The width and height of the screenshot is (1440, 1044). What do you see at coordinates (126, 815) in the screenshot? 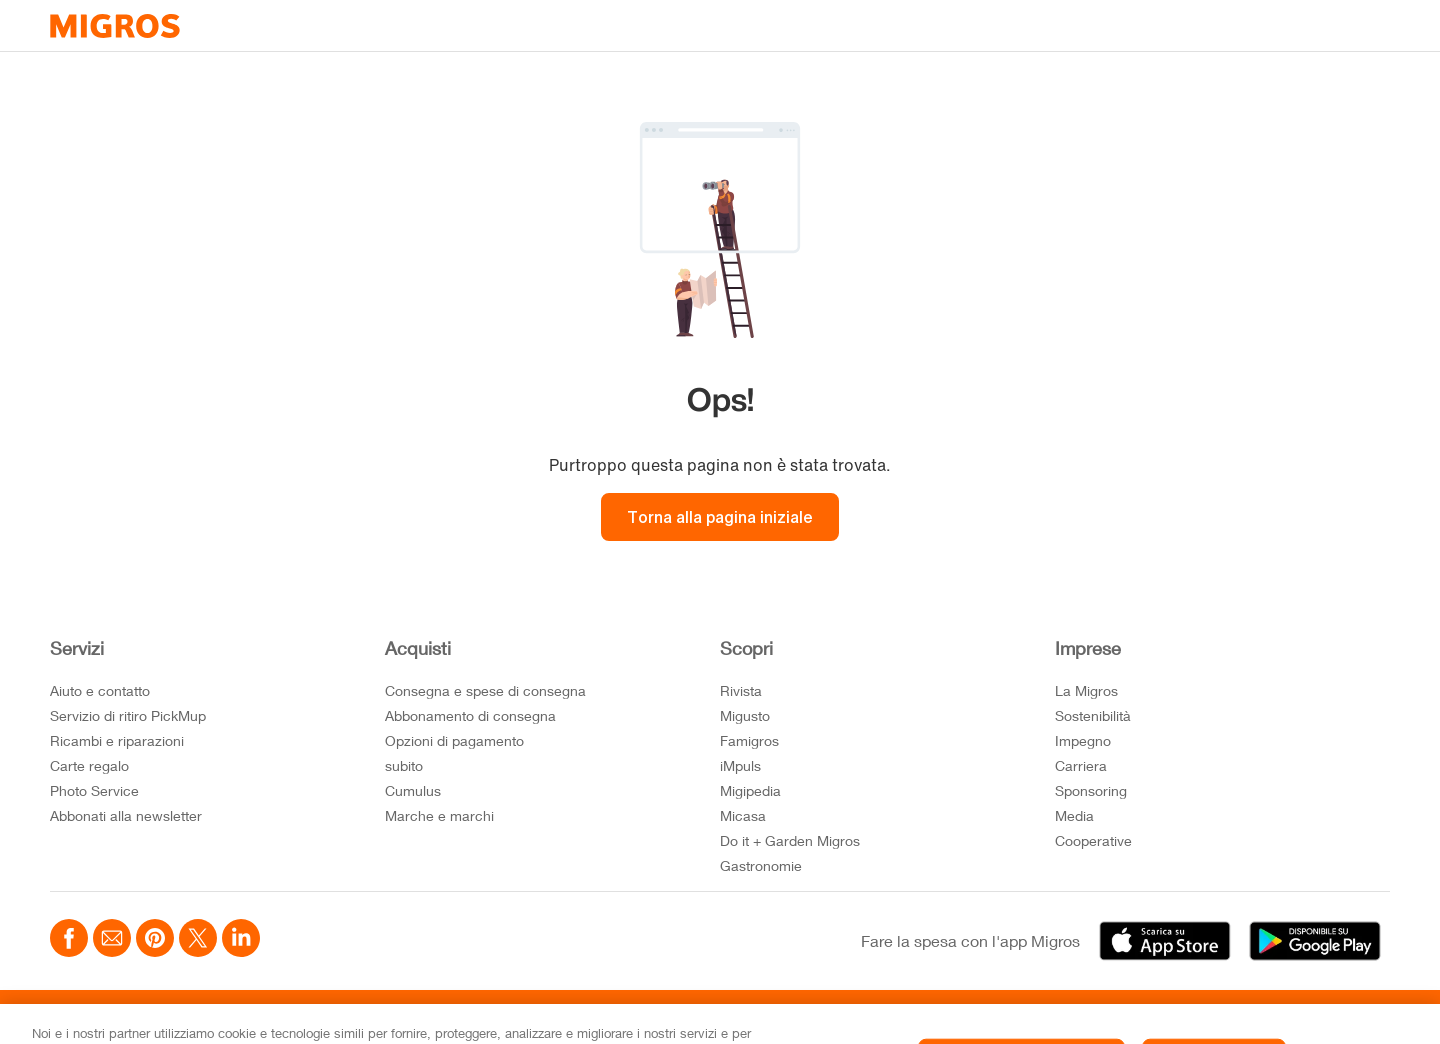
I see `Abbonati alla newsletter` at bounding box center [126, 815].